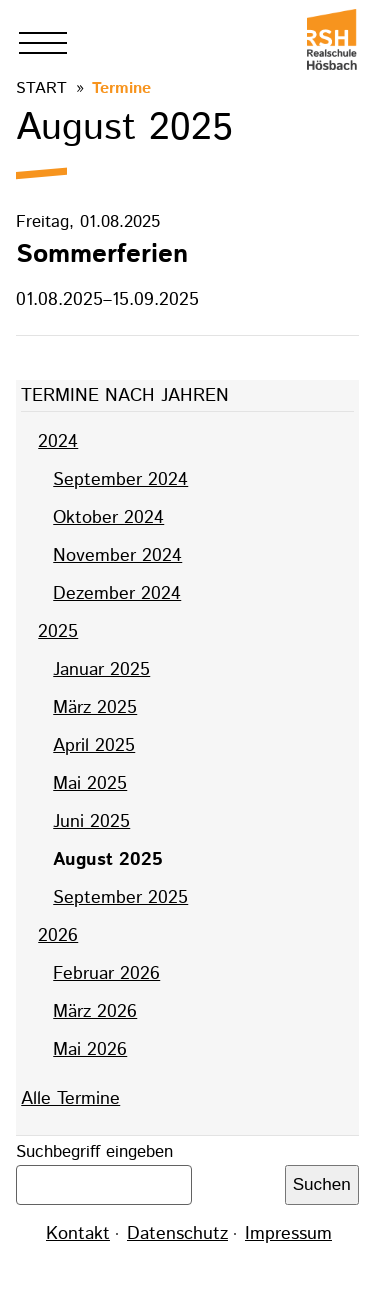 The height and width of the screenshot is (1291, 375). I want to click on April 2025, so click(94, 746).